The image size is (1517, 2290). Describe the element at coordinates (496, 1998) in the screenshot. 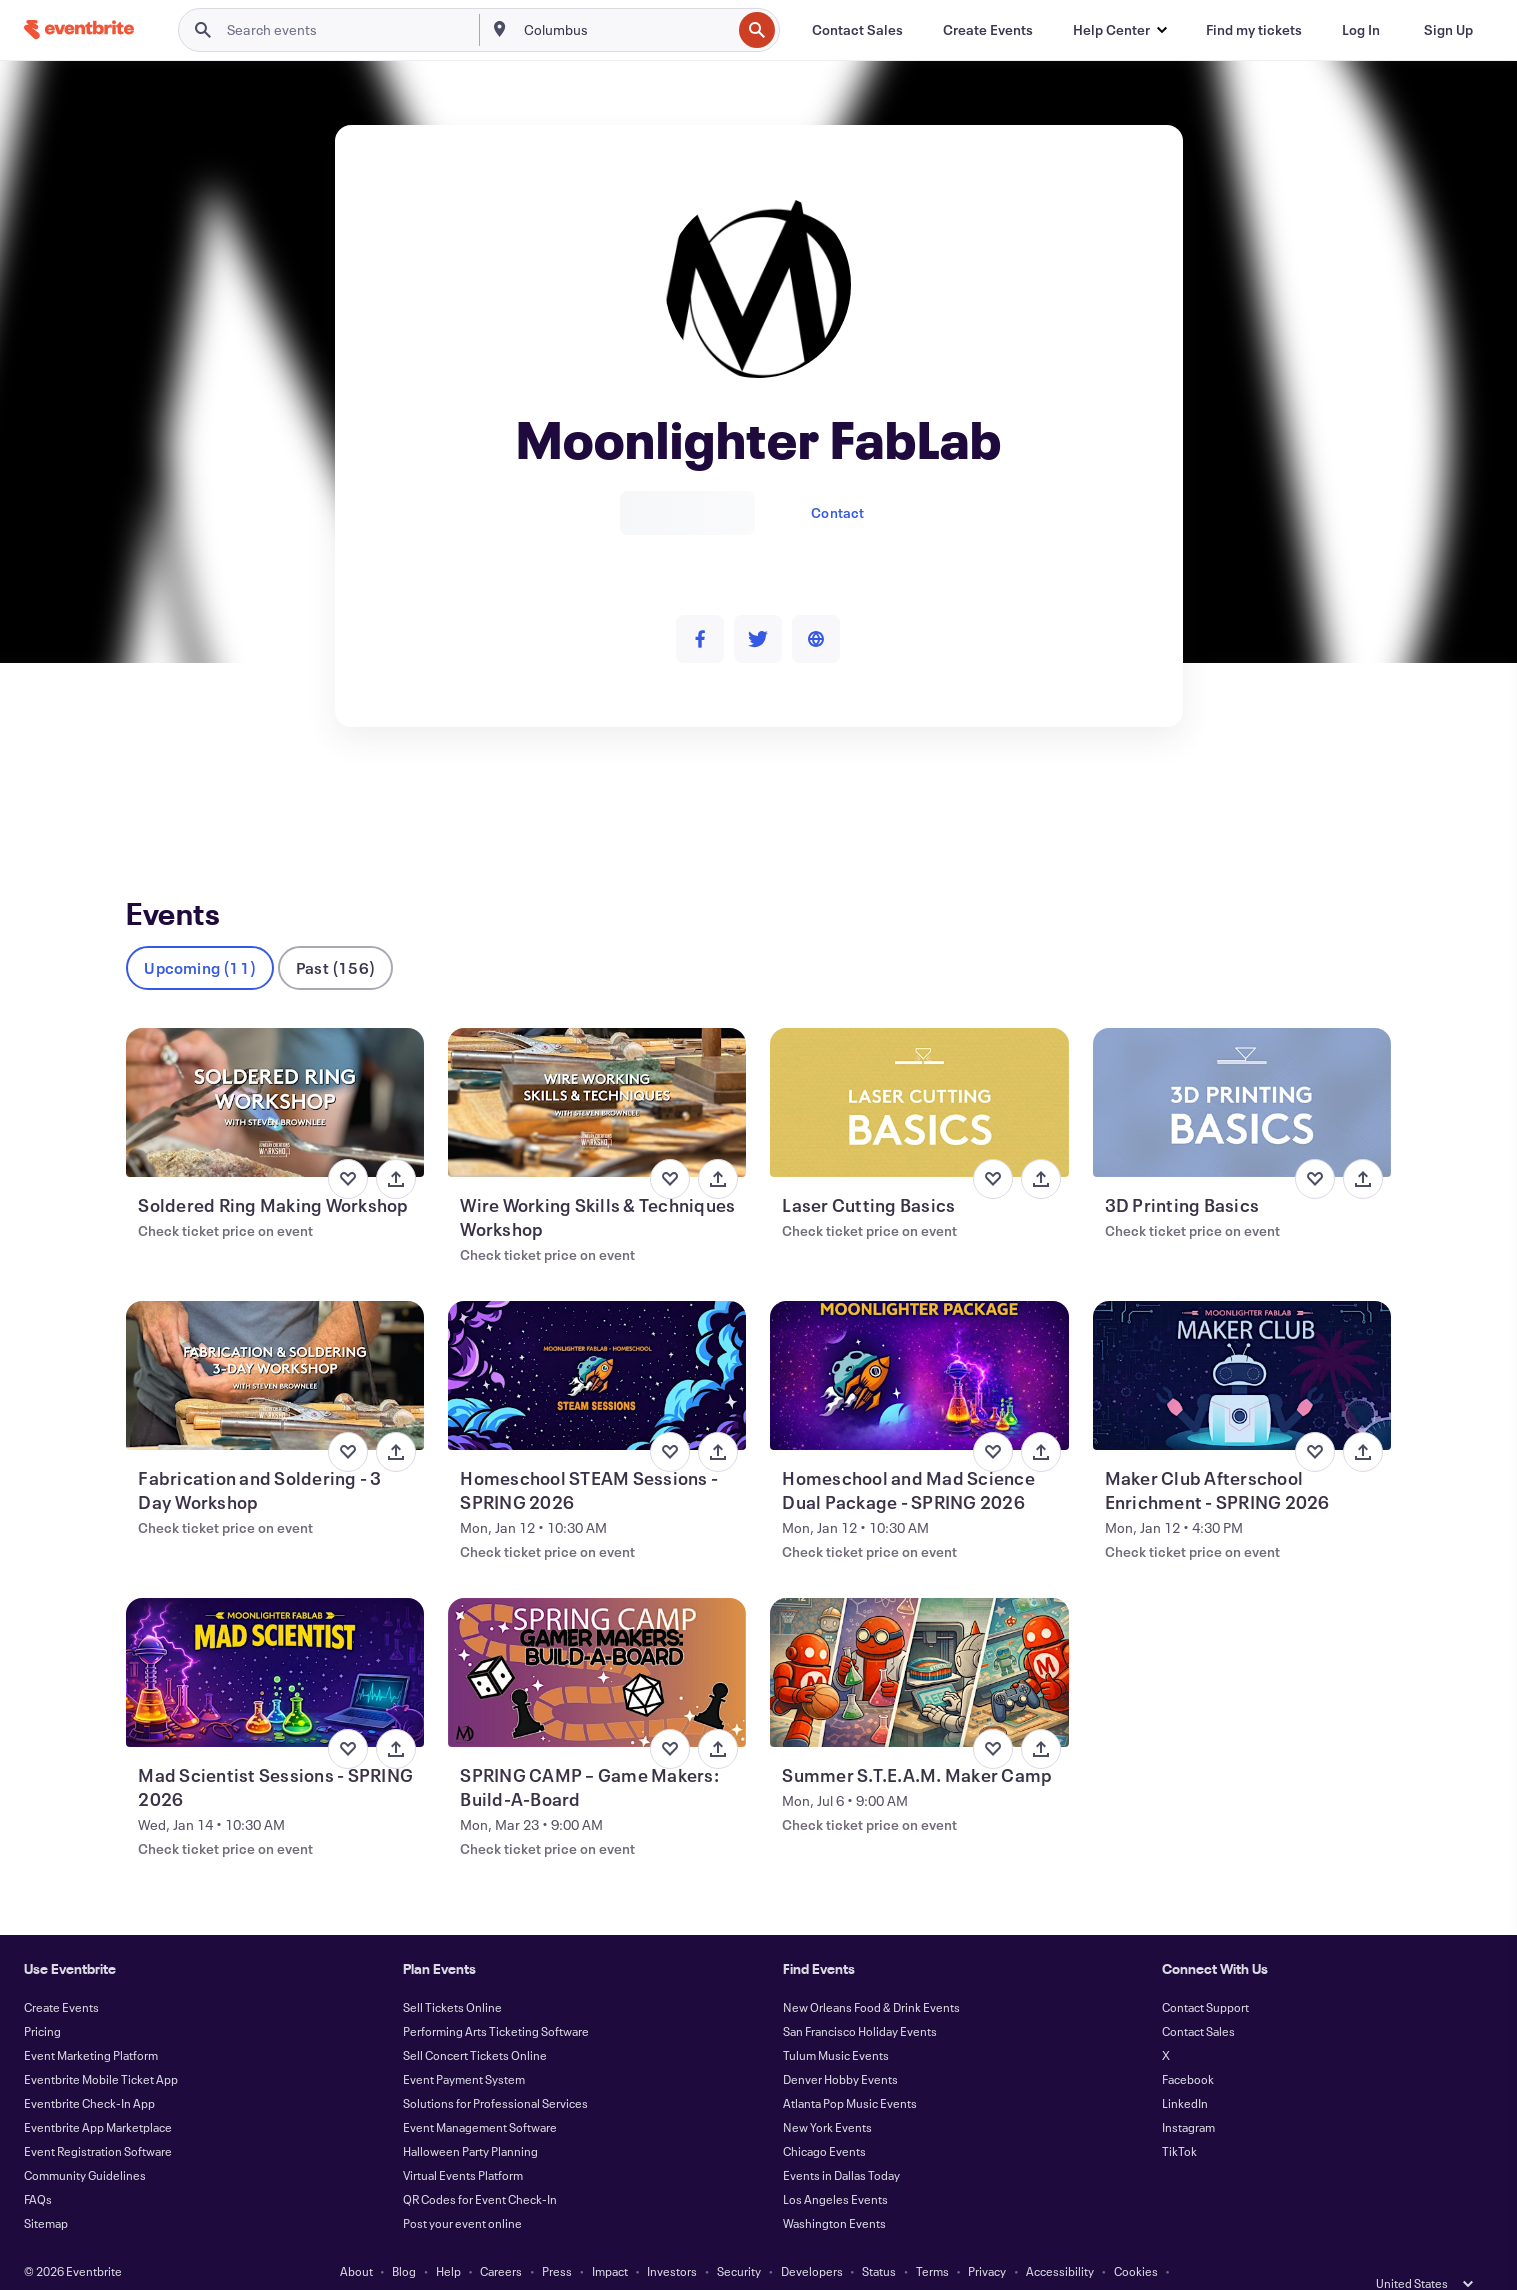

I see `Performing Arts Ticketing Software` at that location.